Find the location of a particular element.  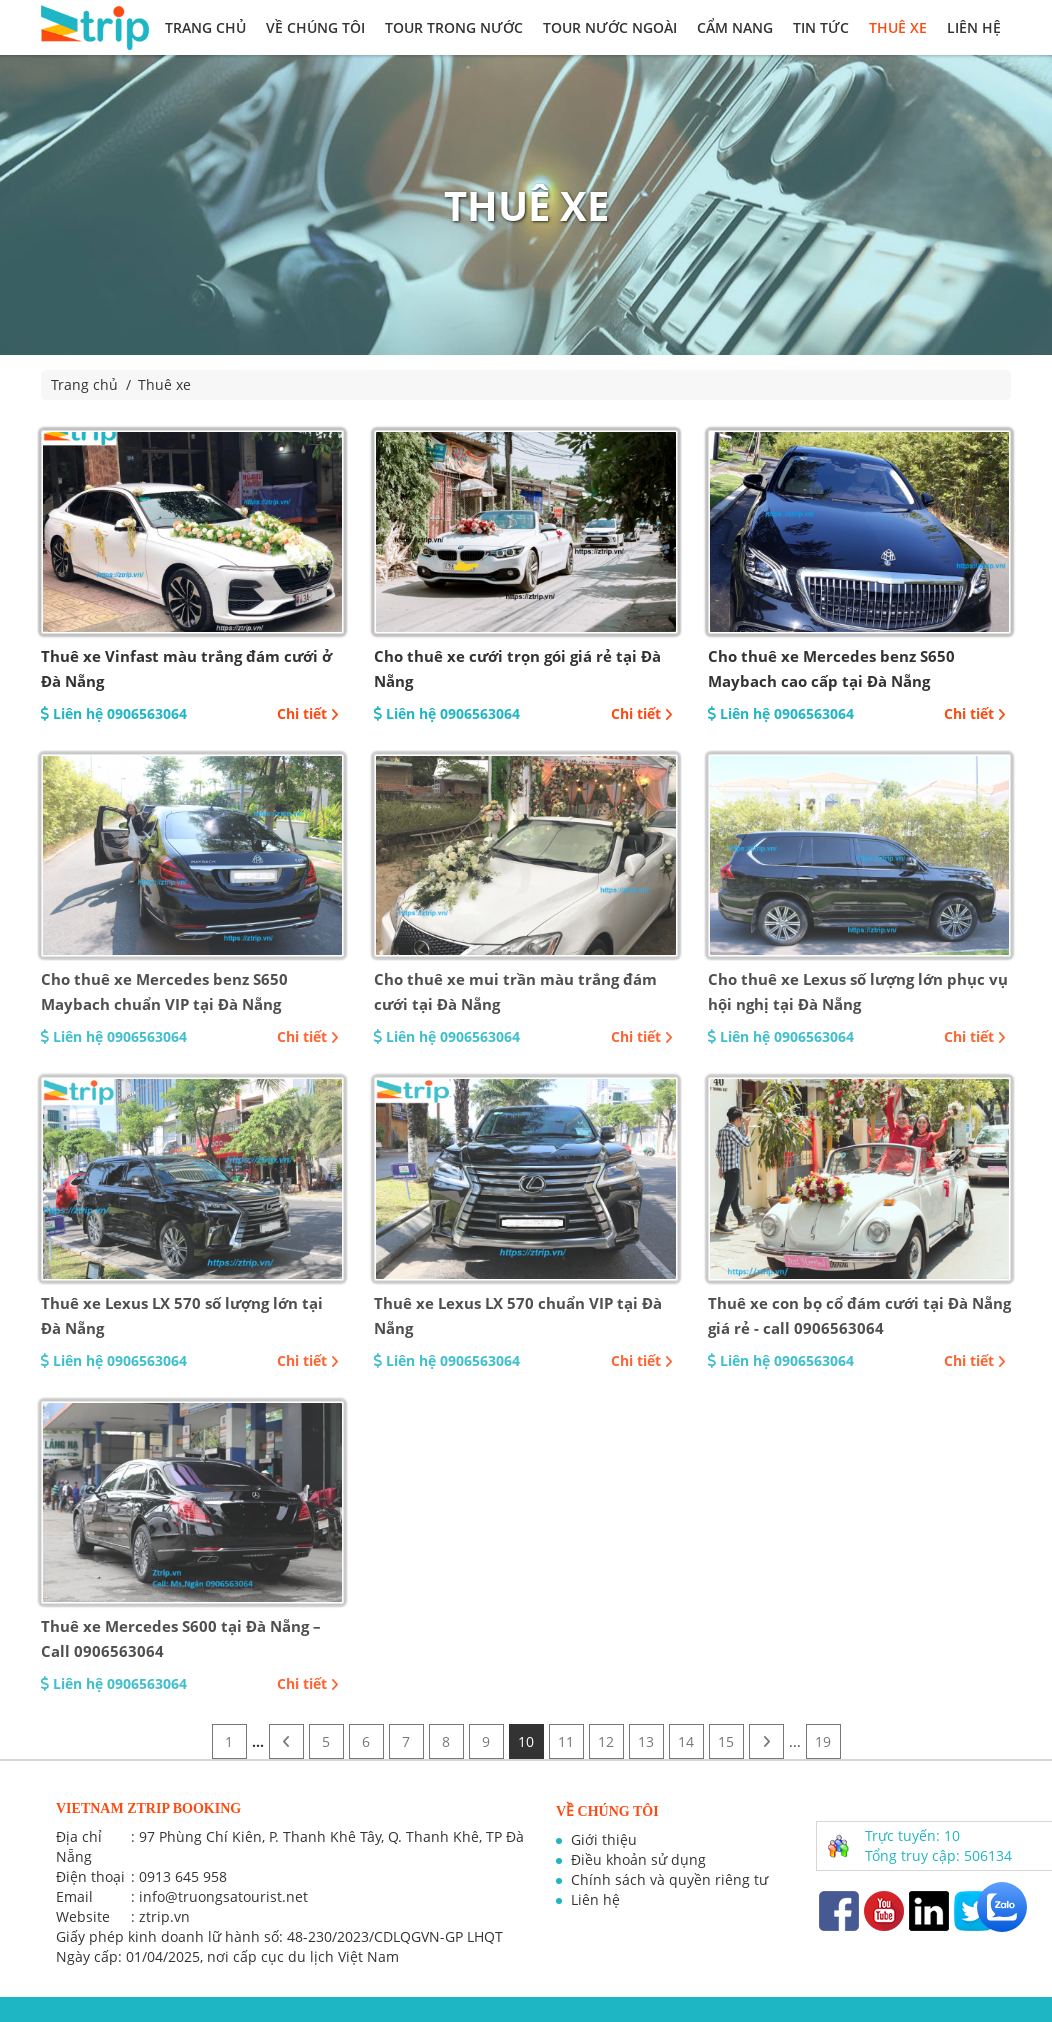

13 is located at coordinates (646, 1741).